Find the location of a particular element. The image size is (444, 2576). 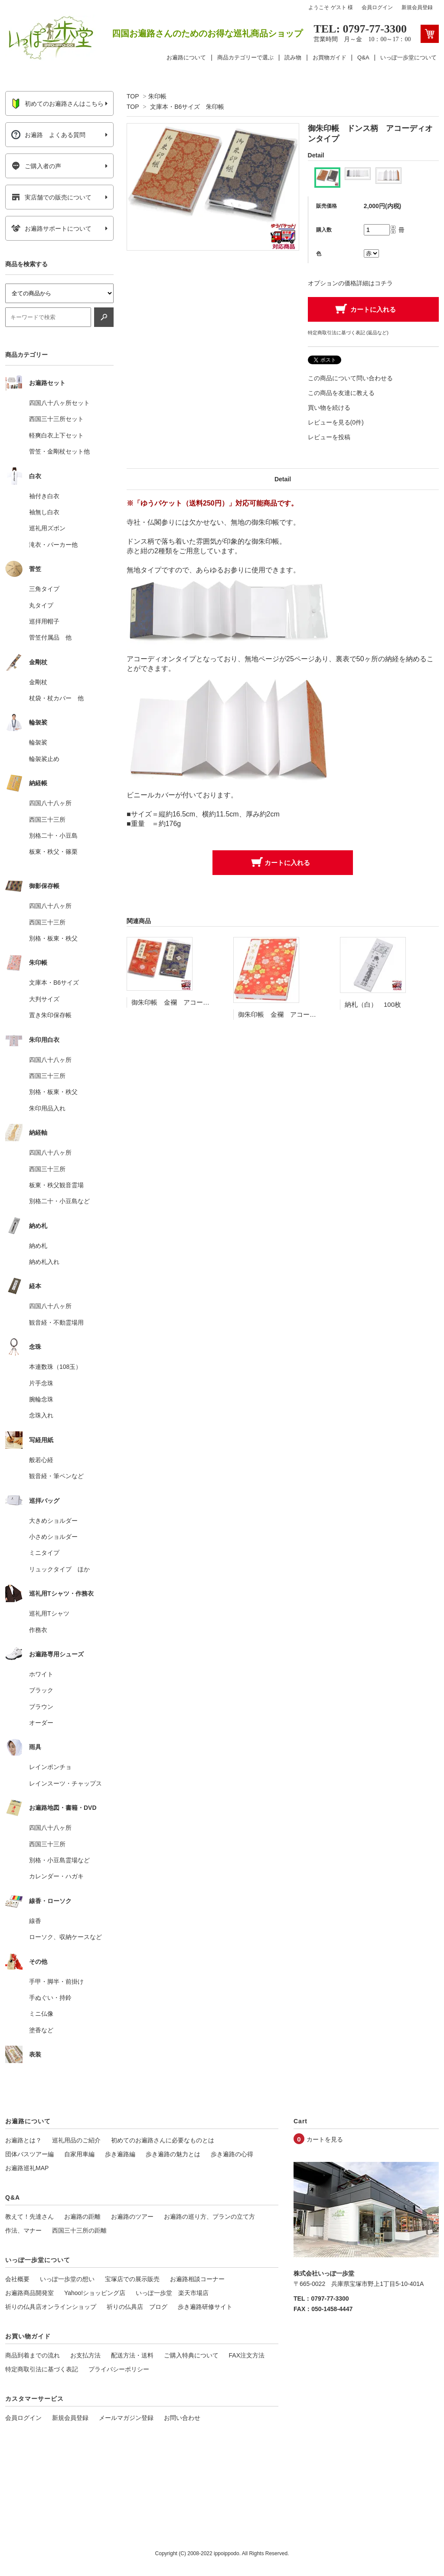

宝塚店での展示販売 is located at coordinates (132, 2279).